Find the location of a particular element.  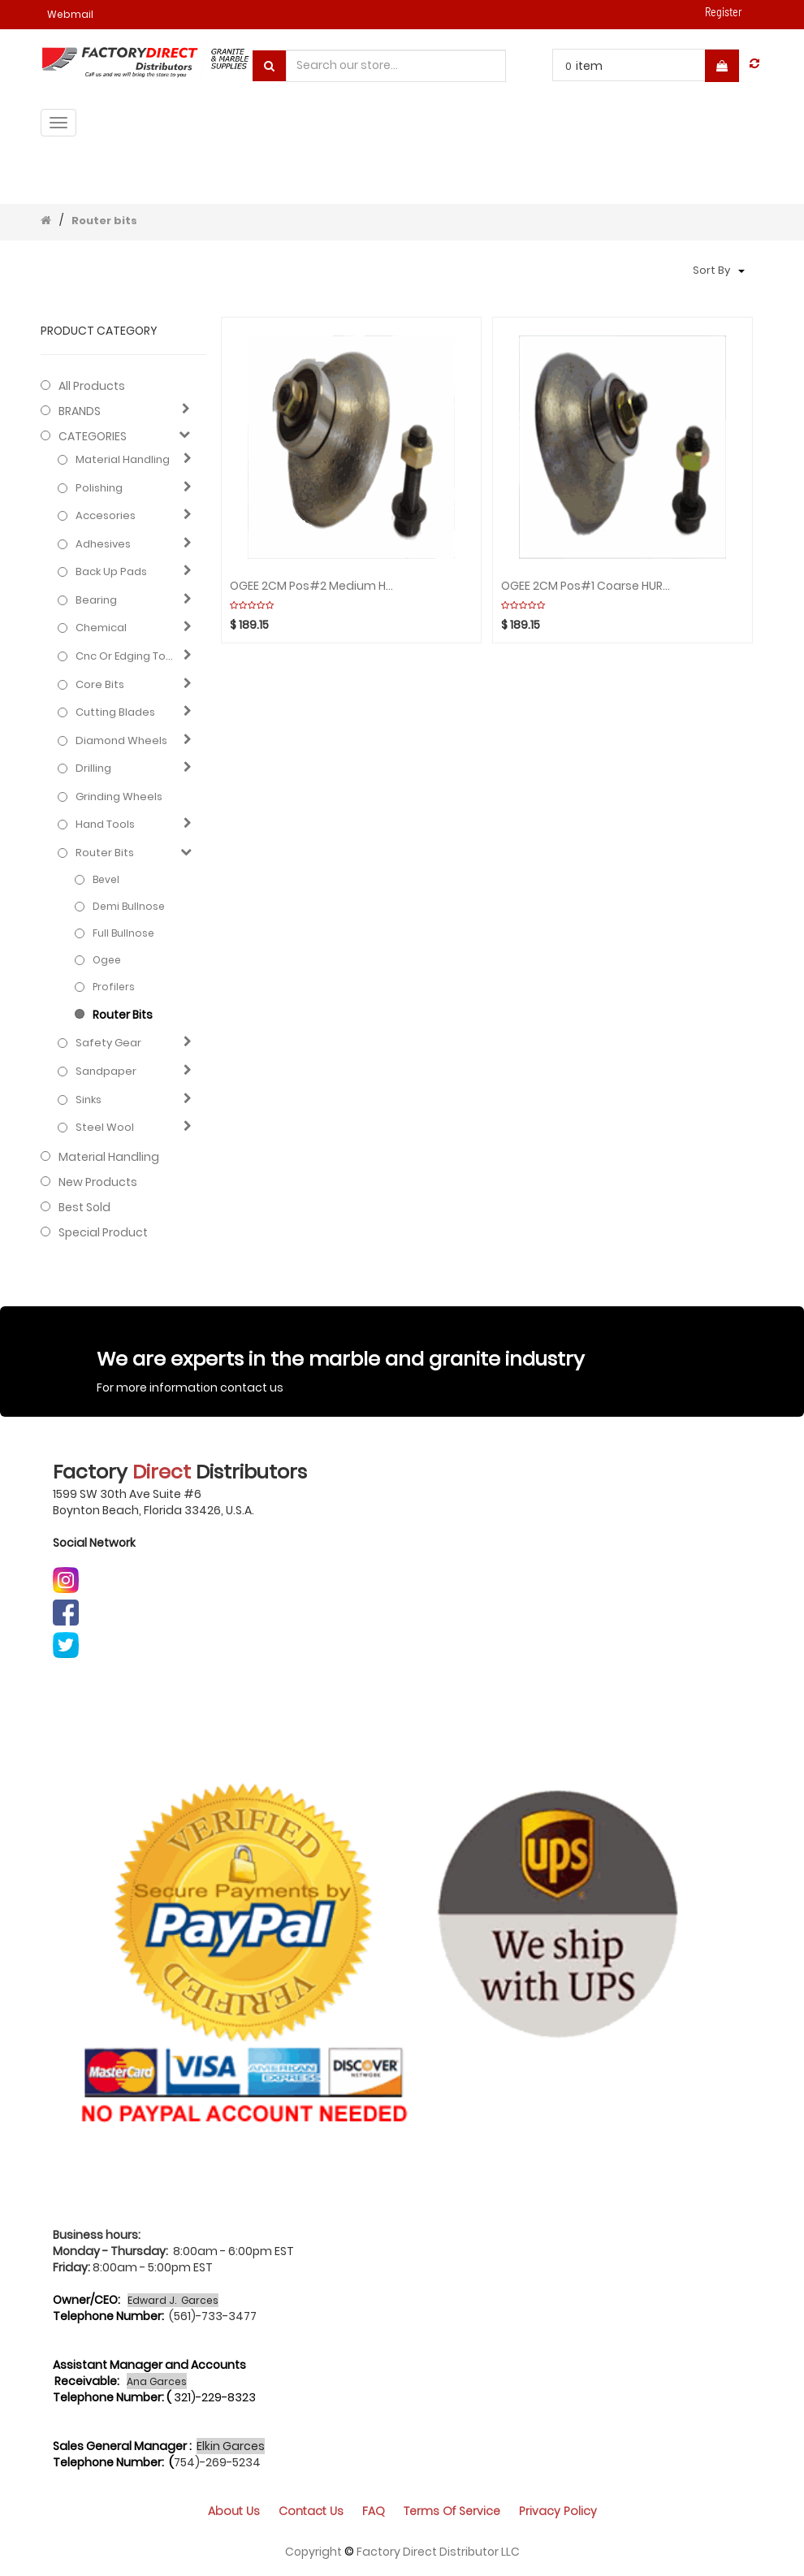

Safety gear is located at coordinates (108, 1043).